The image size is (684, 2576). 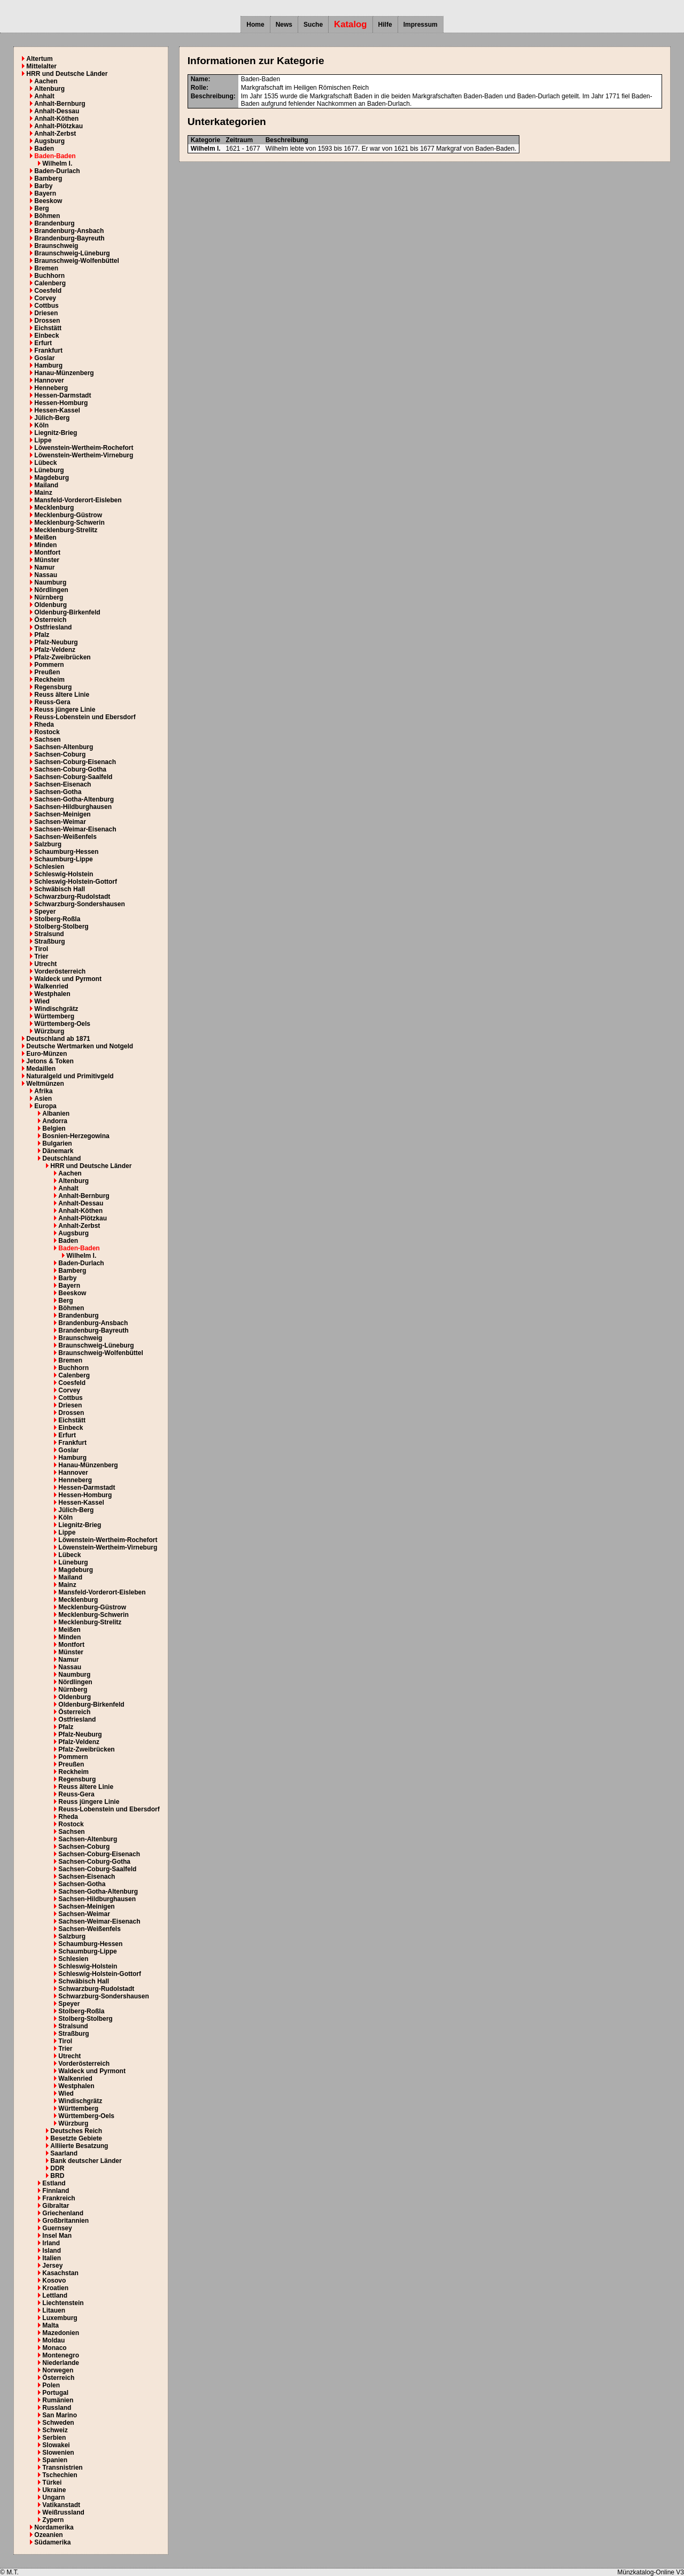 I want to click on Einbeck, so click(x=46, y=335).